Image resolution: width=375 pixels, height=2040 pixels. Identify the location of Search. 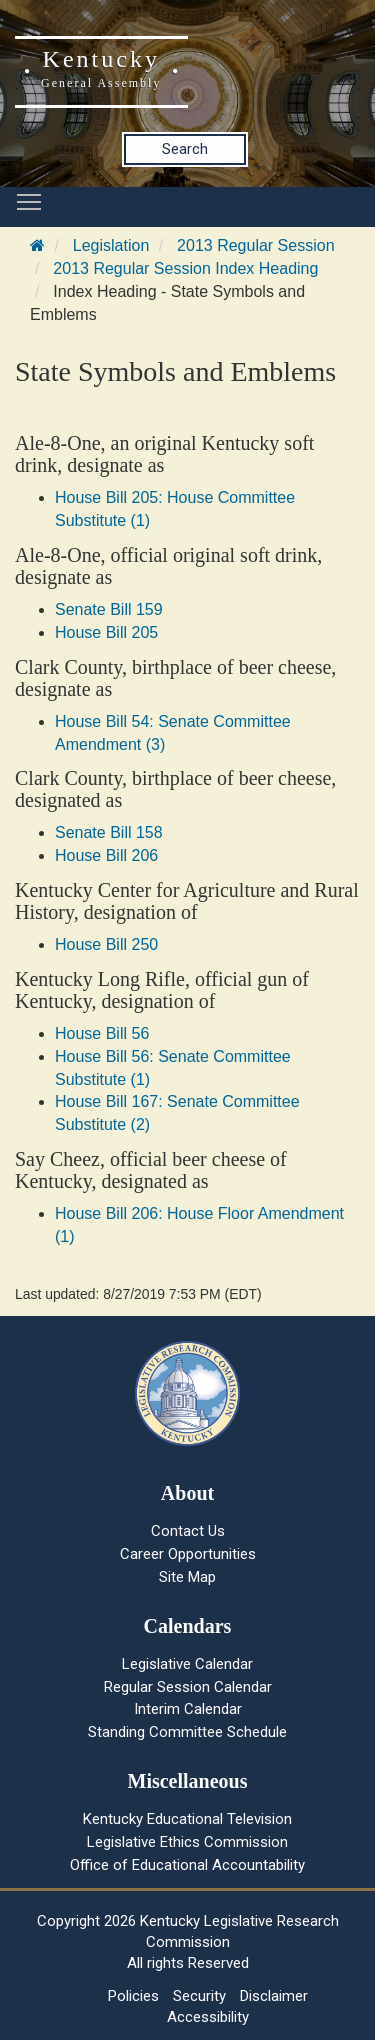
(185, 149).